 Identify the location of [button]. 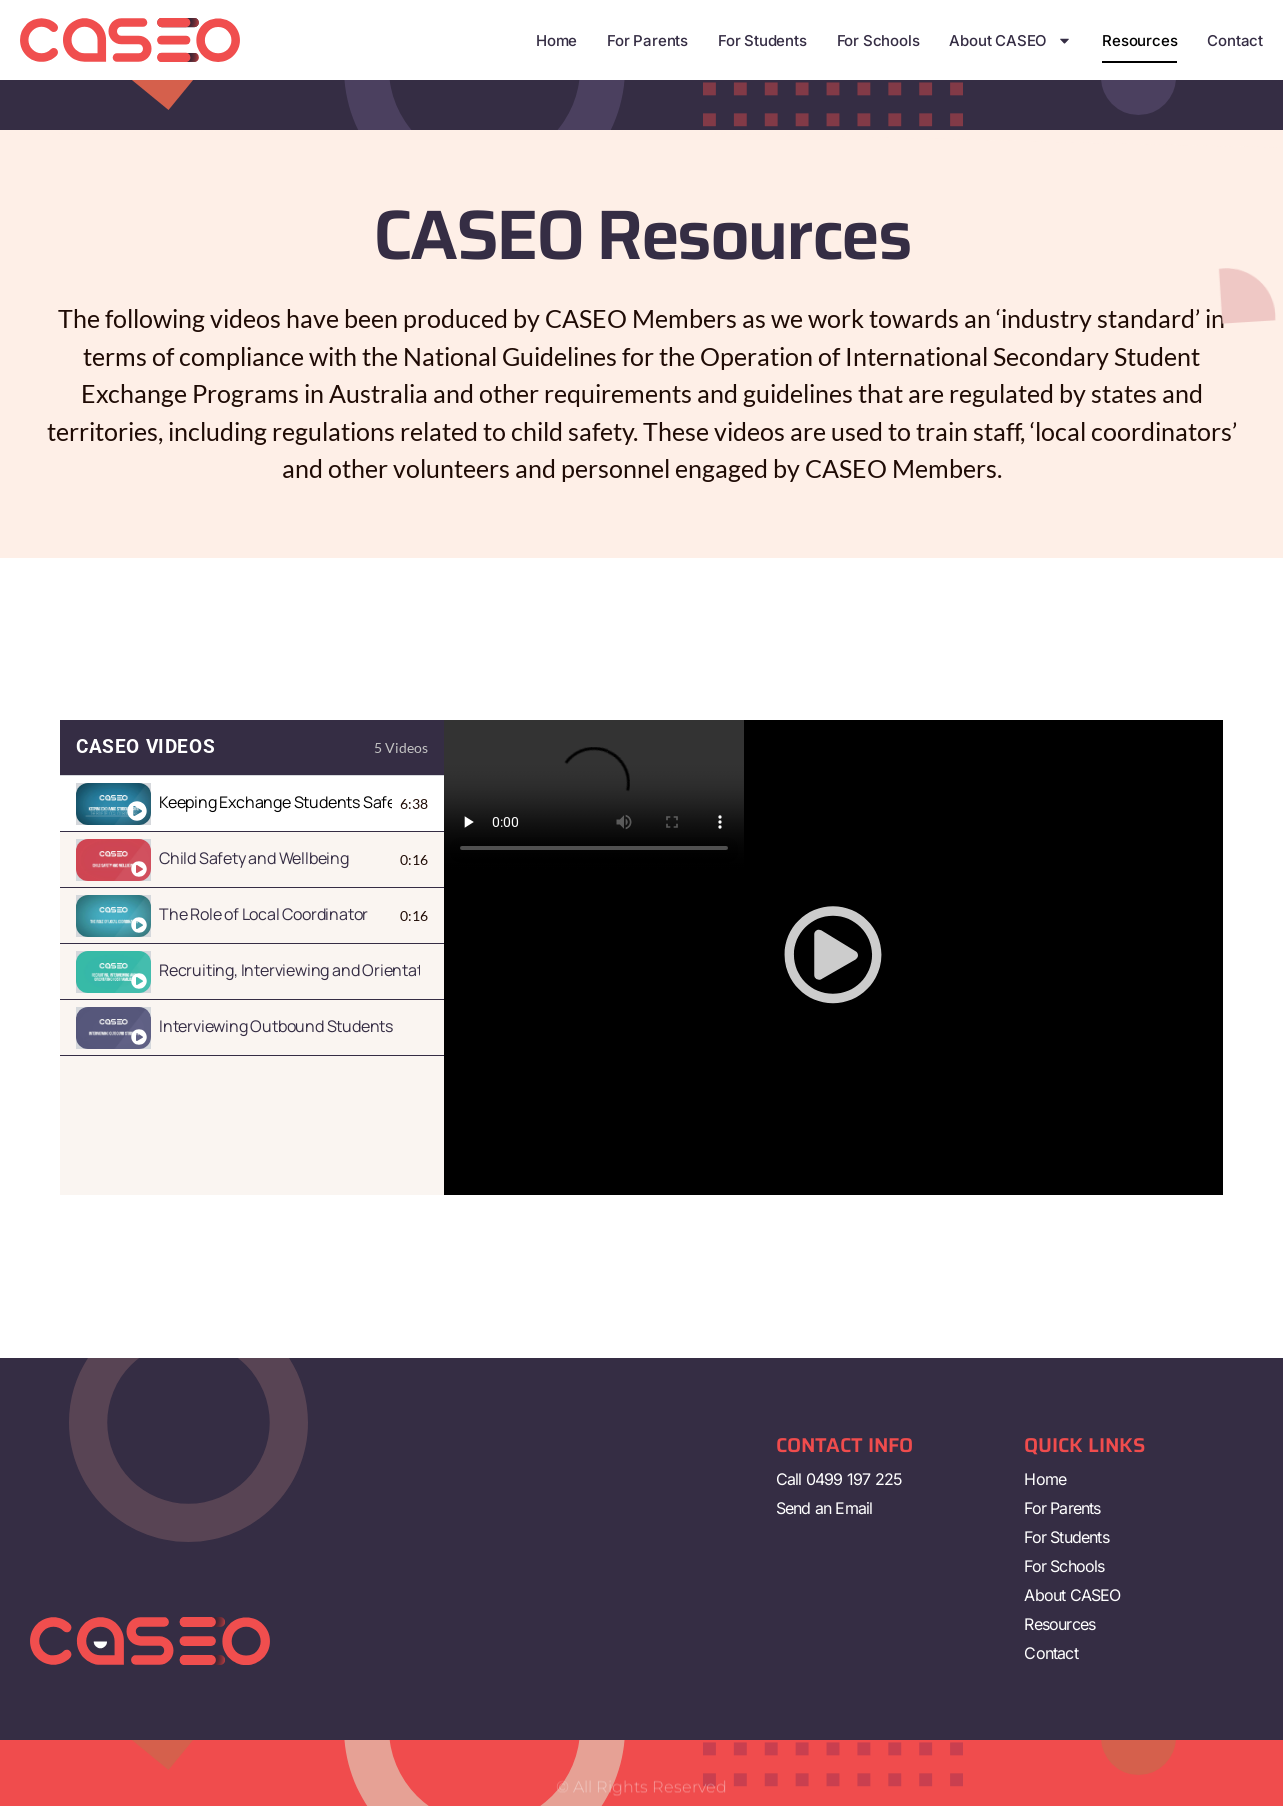
(833, 957).